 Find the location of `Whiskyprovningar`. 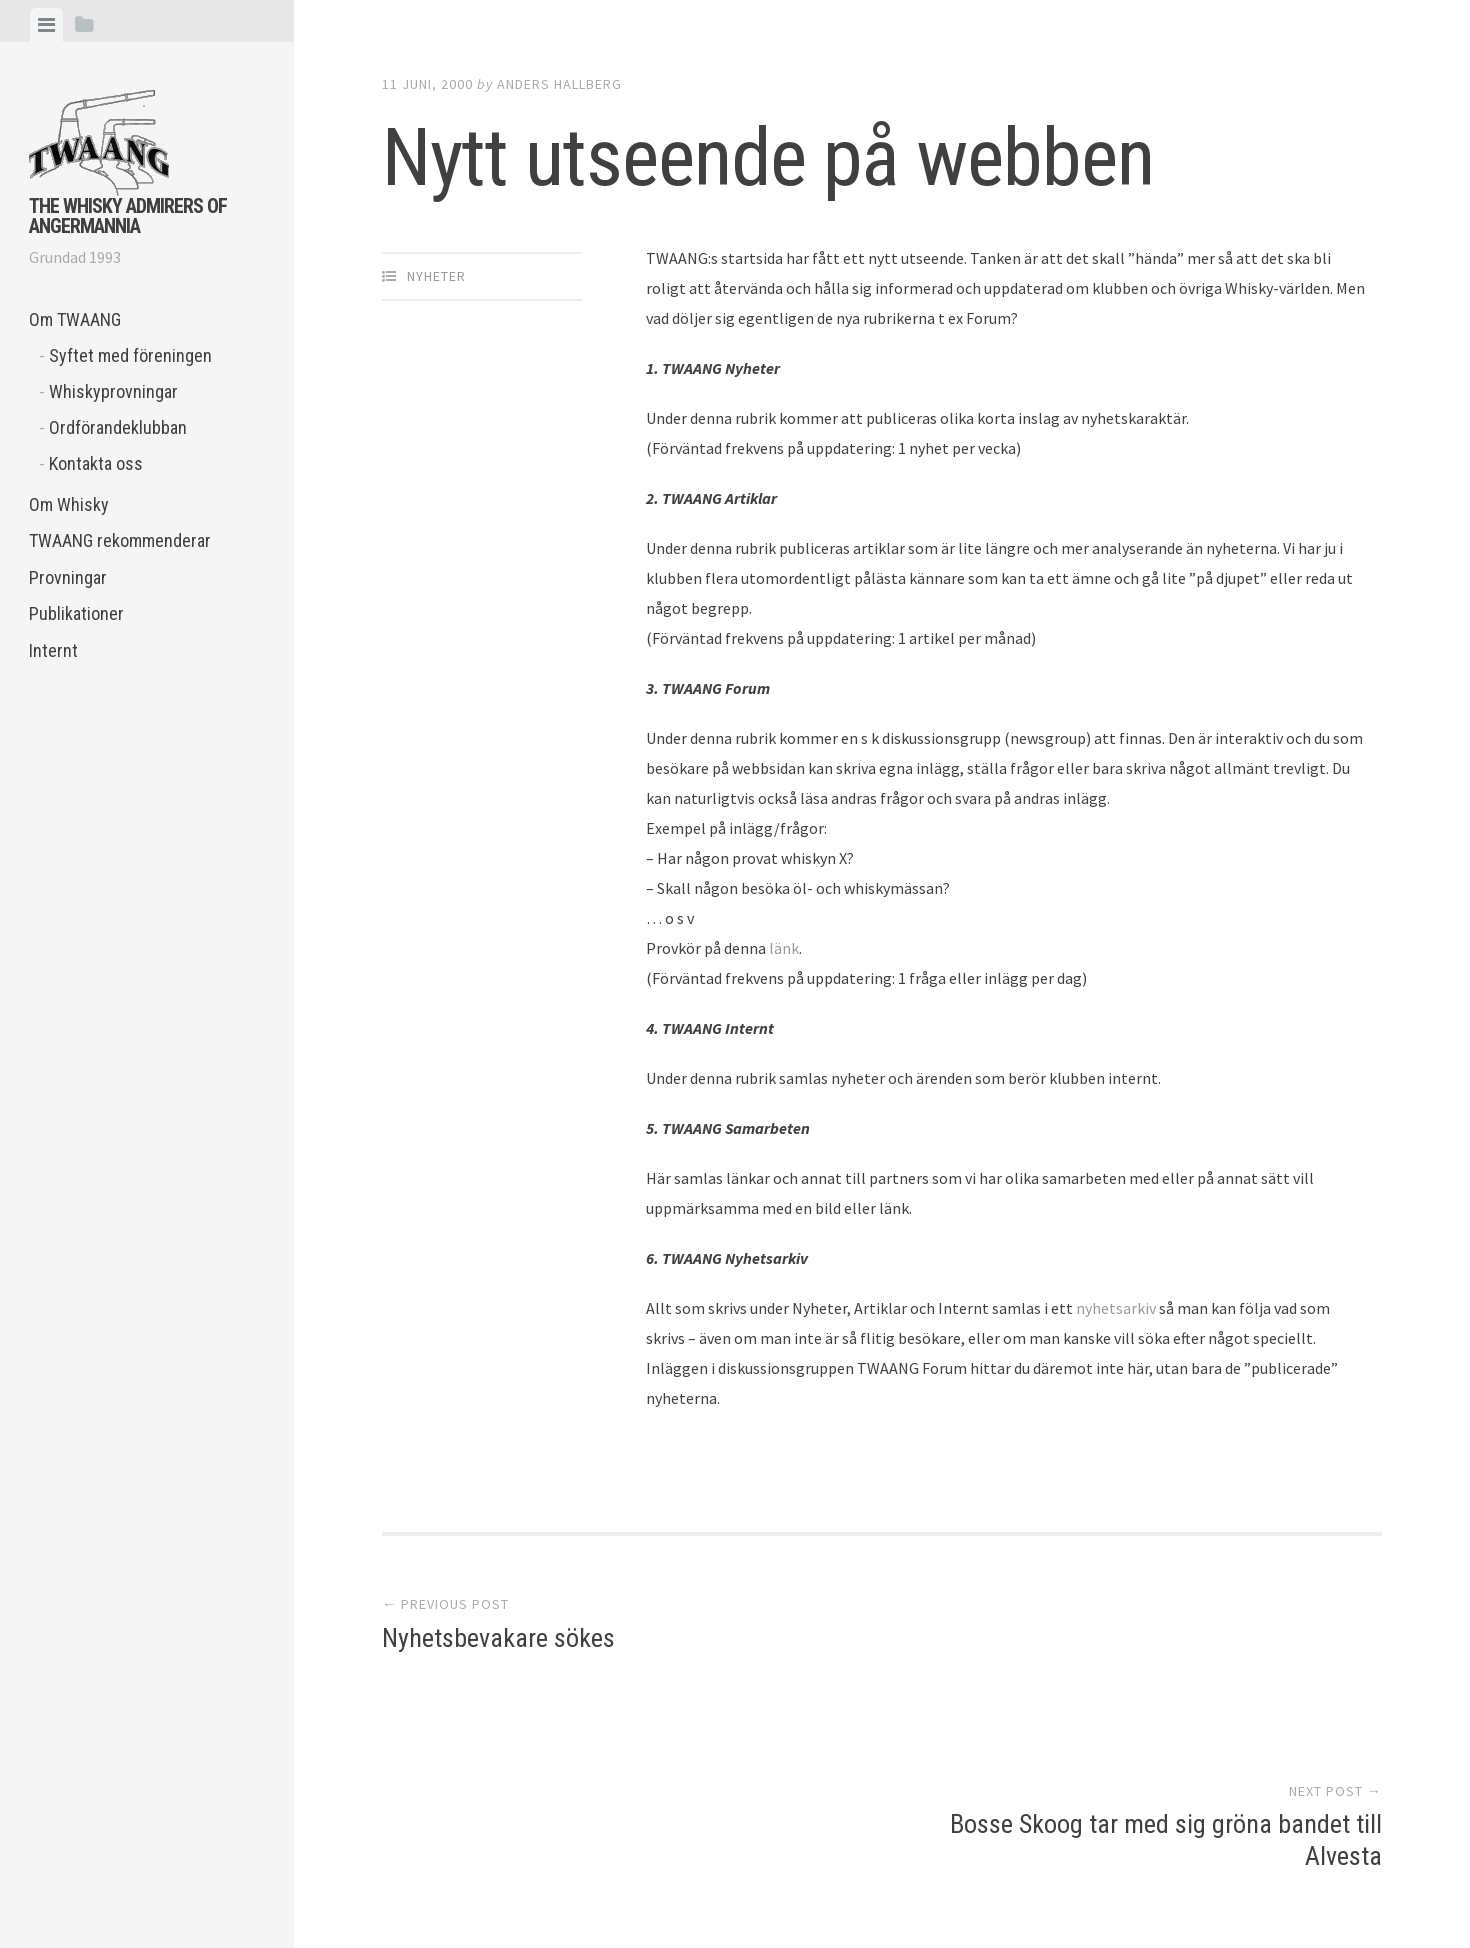

Whiskyprovningar is located at coordinates (113, 391).